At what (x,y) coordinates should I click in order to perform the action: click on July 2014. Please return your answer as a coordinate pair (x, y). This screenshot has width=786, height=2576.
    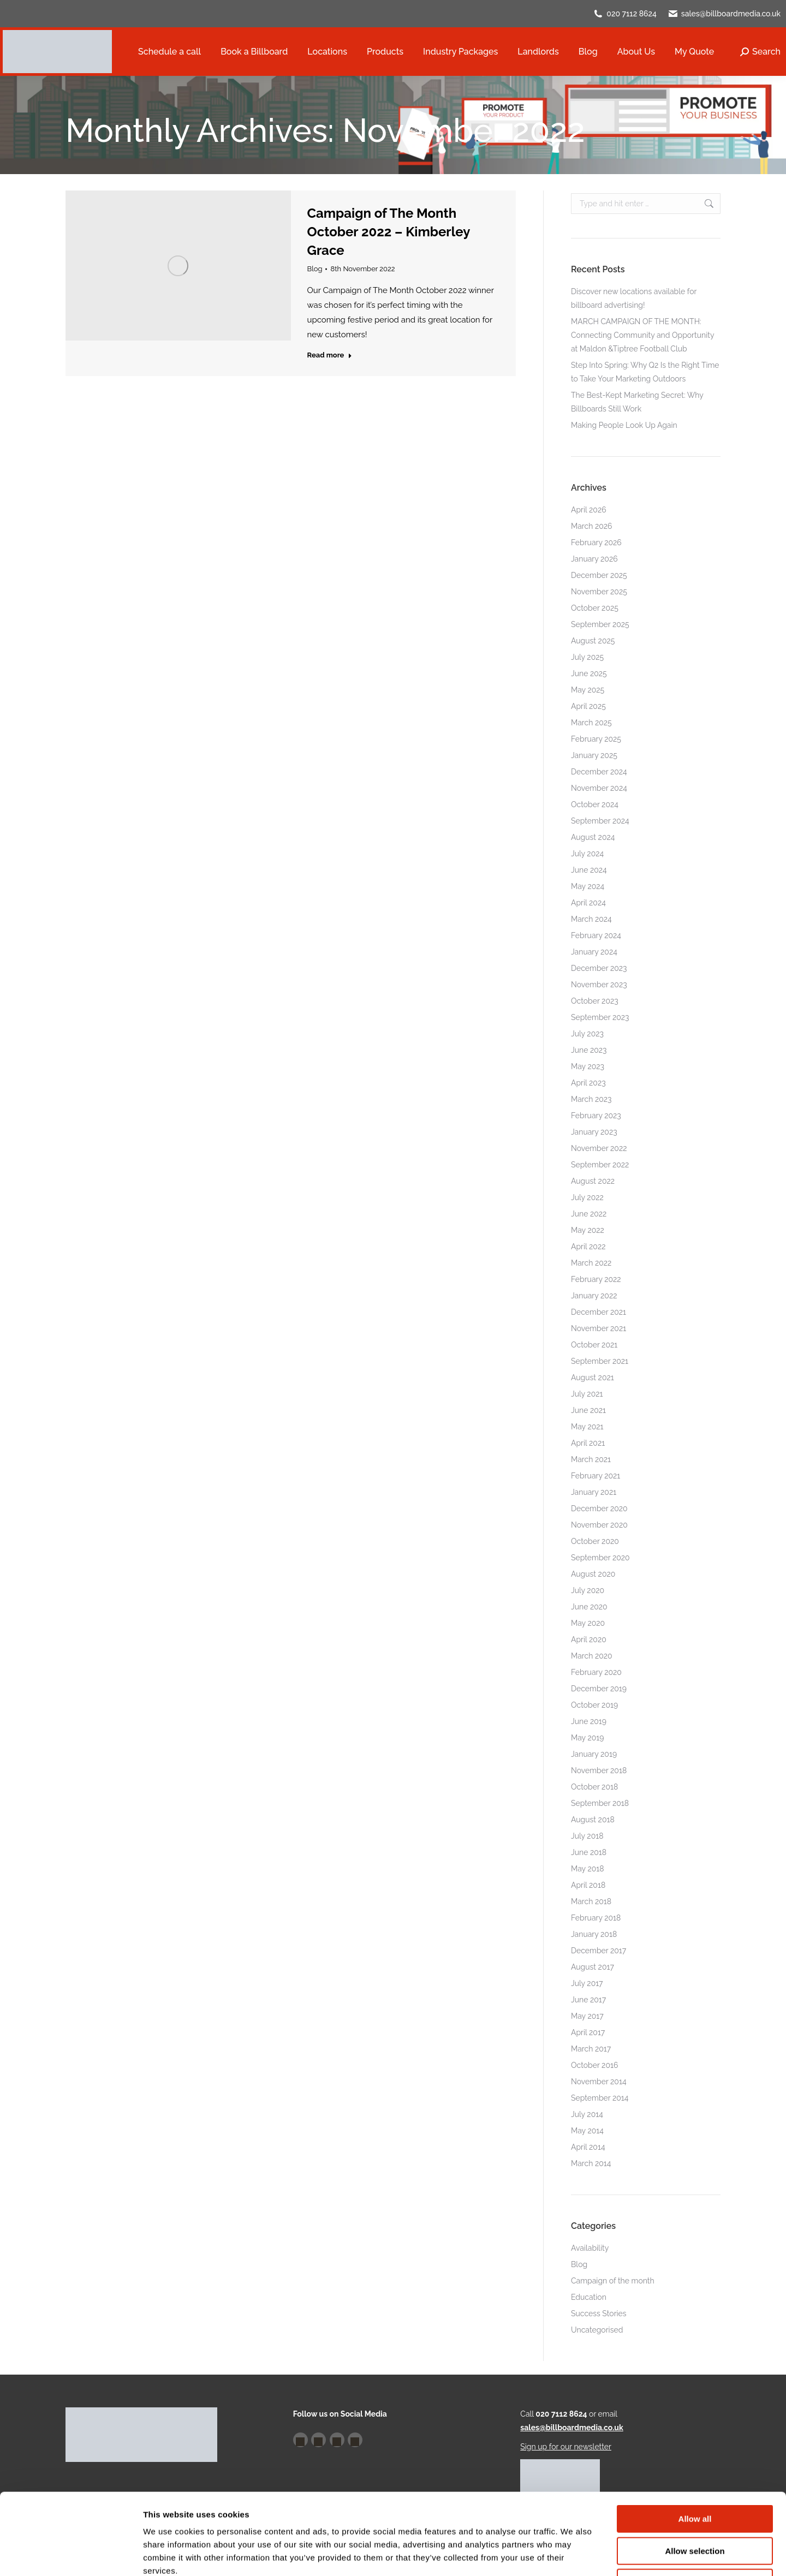
    Looking at the image, I should click on (587, 2114).